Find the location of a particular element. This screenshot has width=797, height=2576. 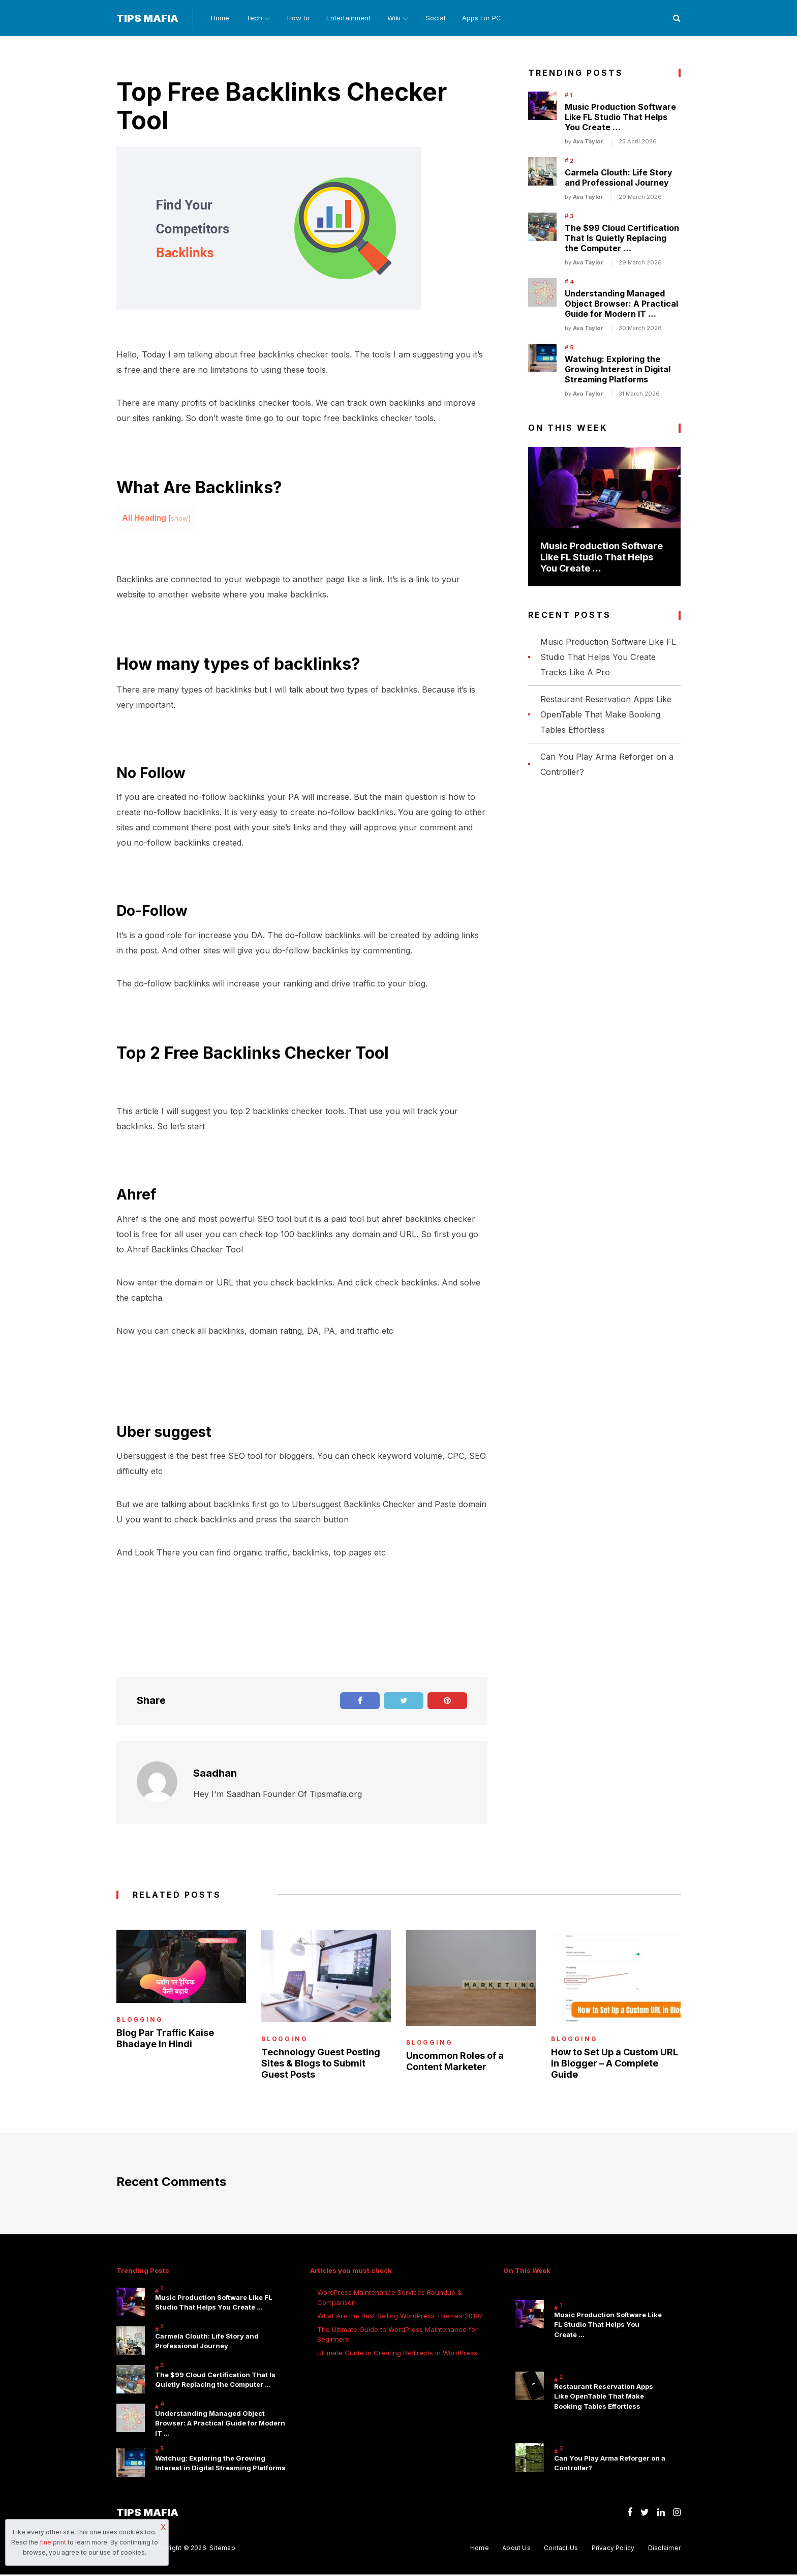

Restaurant Reservation Apps Like OpenTable That Make Booking Tables Effortless is located at coordinates (605, 715).